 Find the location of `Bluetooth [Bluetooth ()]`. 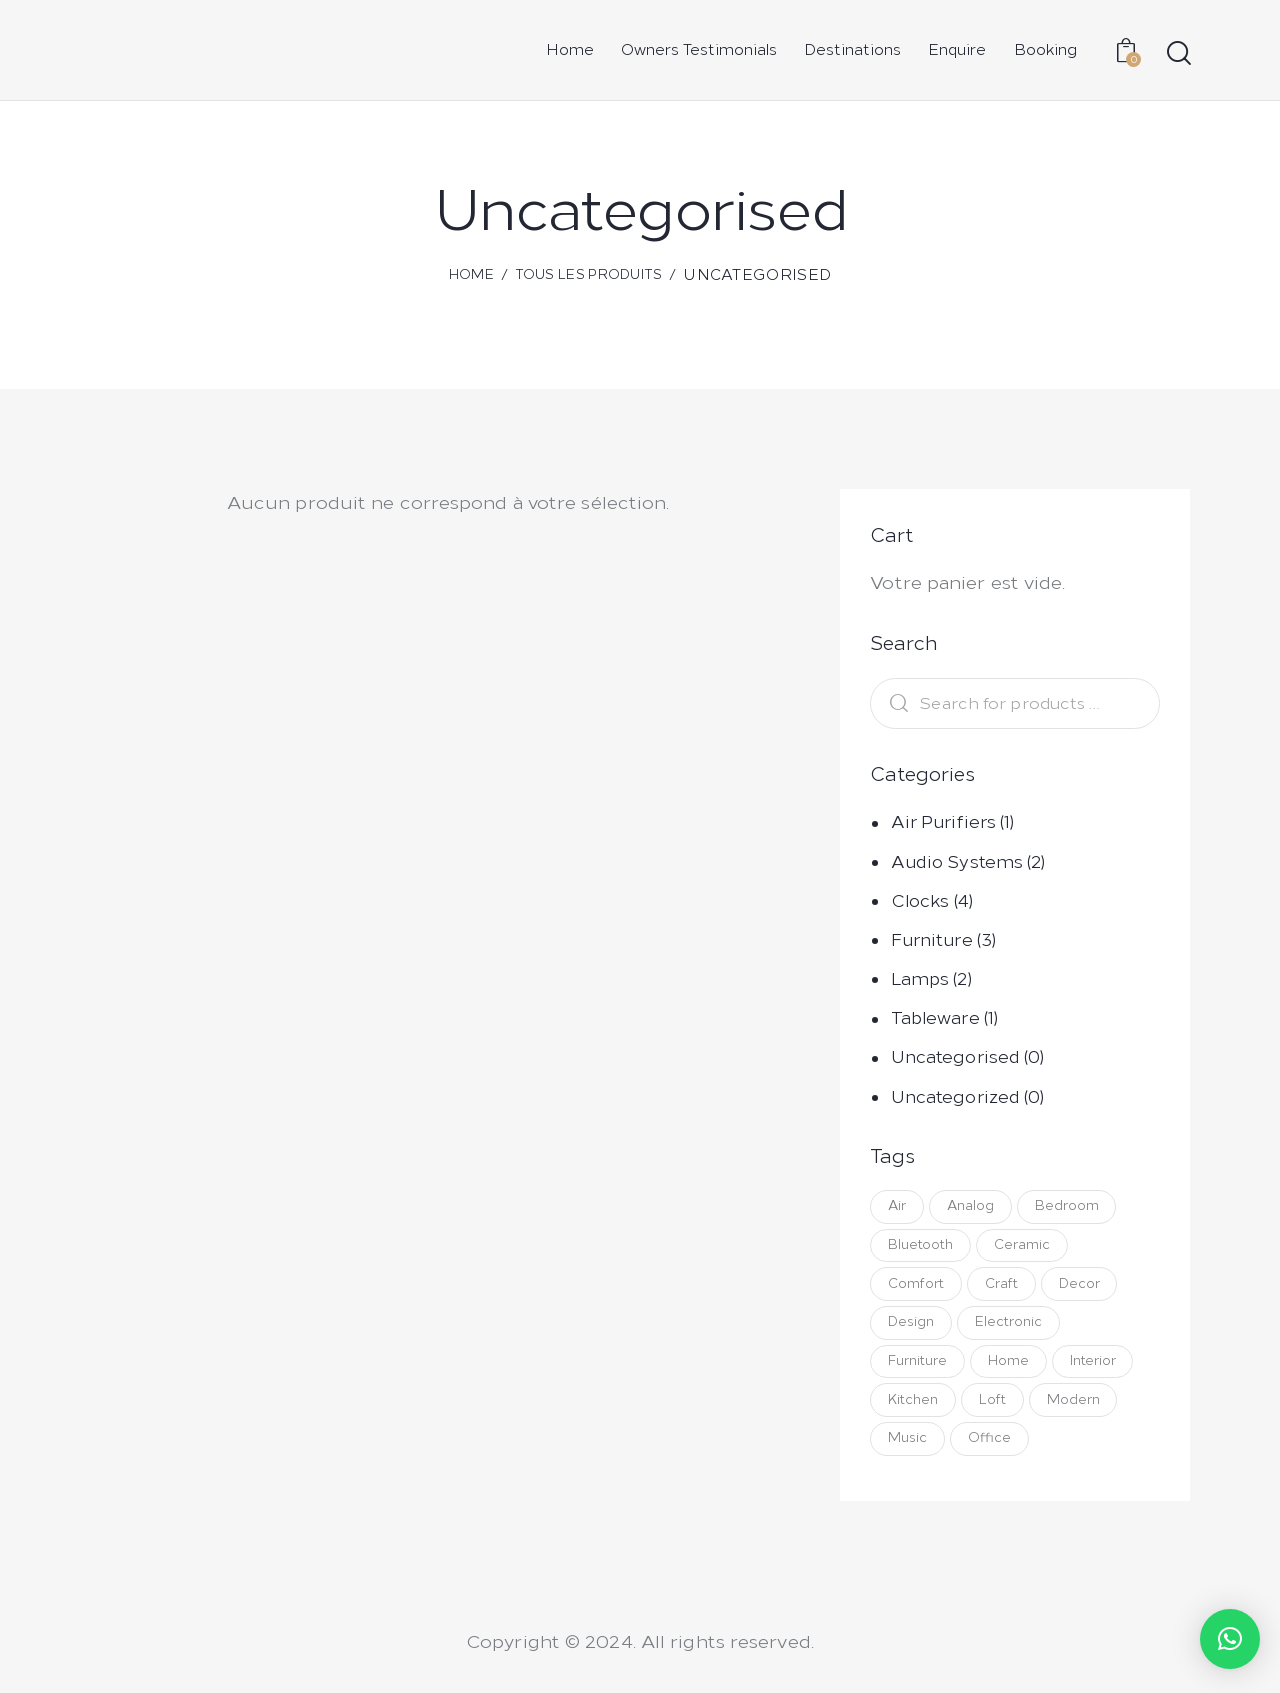

Bluetooth [Bluetooth ()] is located at coordinates (921, 1246).